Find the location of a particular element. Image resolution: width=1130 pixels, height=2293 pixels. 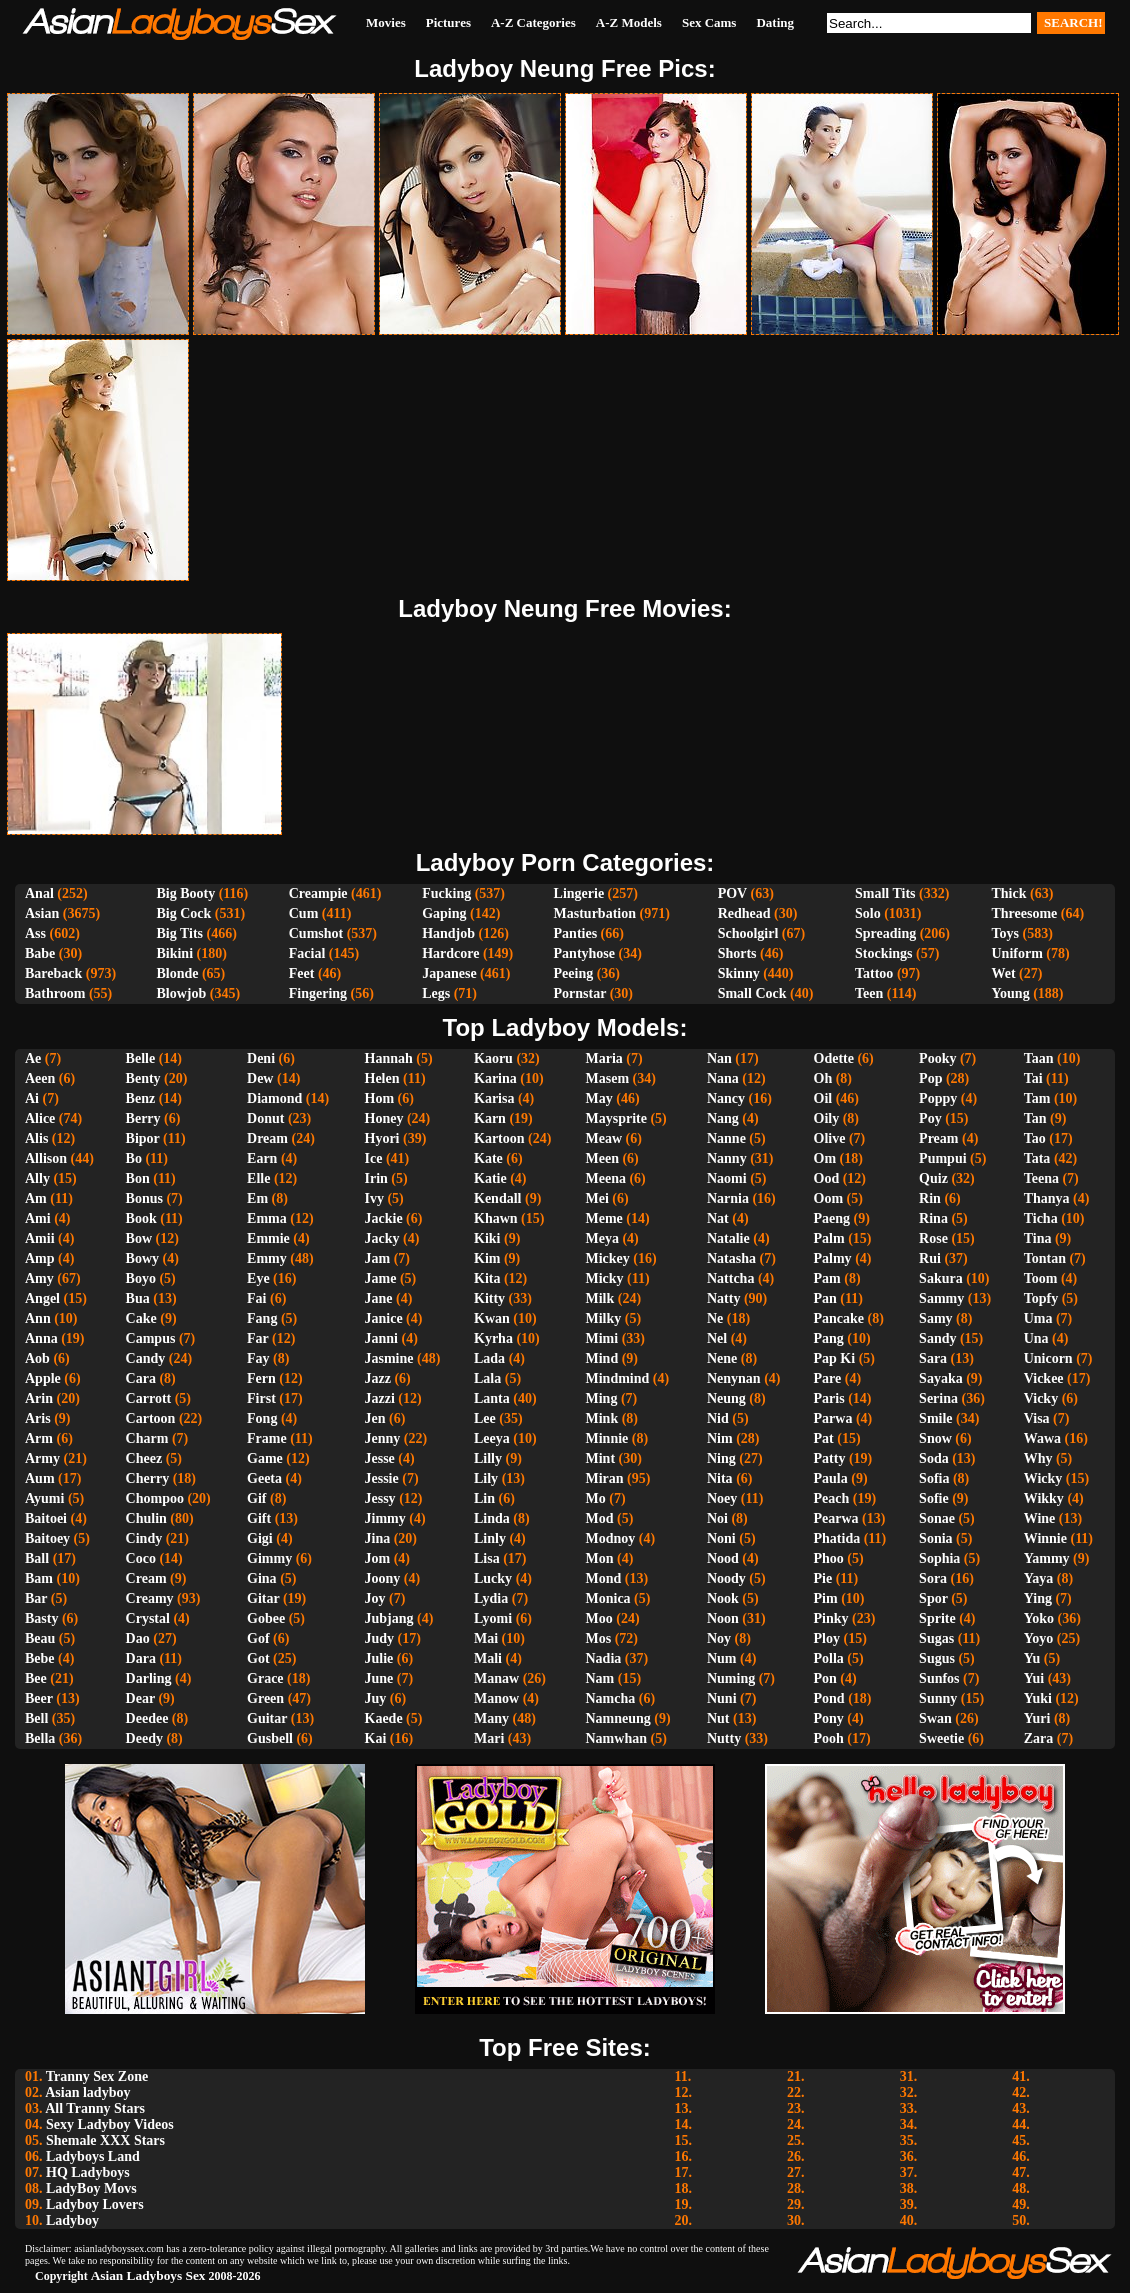

Sonia is located at coordinates (935, 1538).